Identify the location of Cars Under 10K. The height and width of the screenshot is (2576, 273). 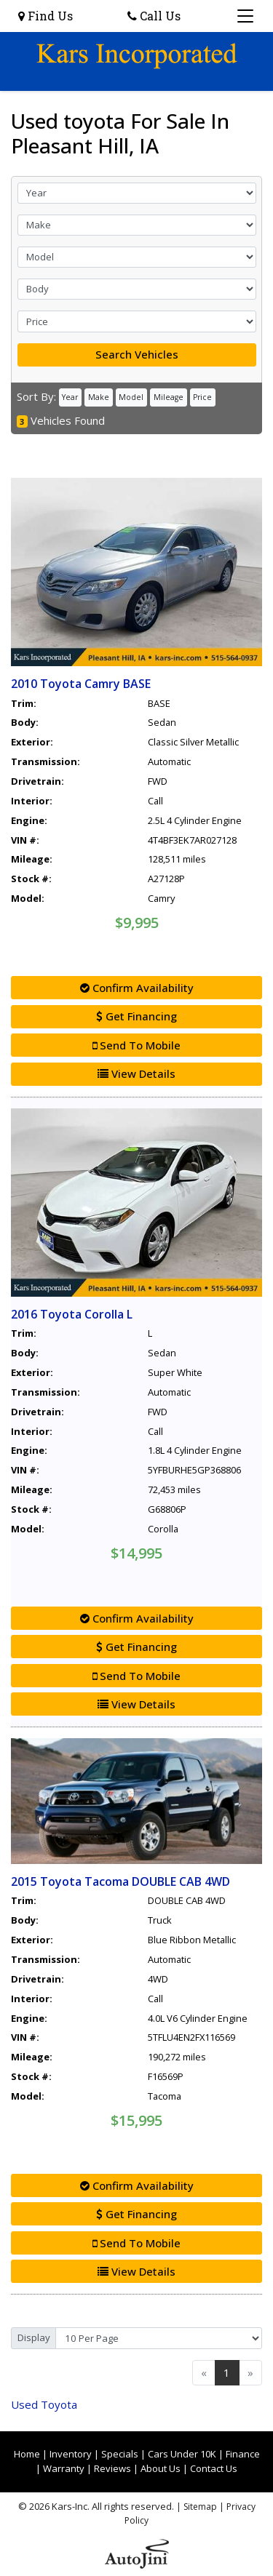
(182, 2453).